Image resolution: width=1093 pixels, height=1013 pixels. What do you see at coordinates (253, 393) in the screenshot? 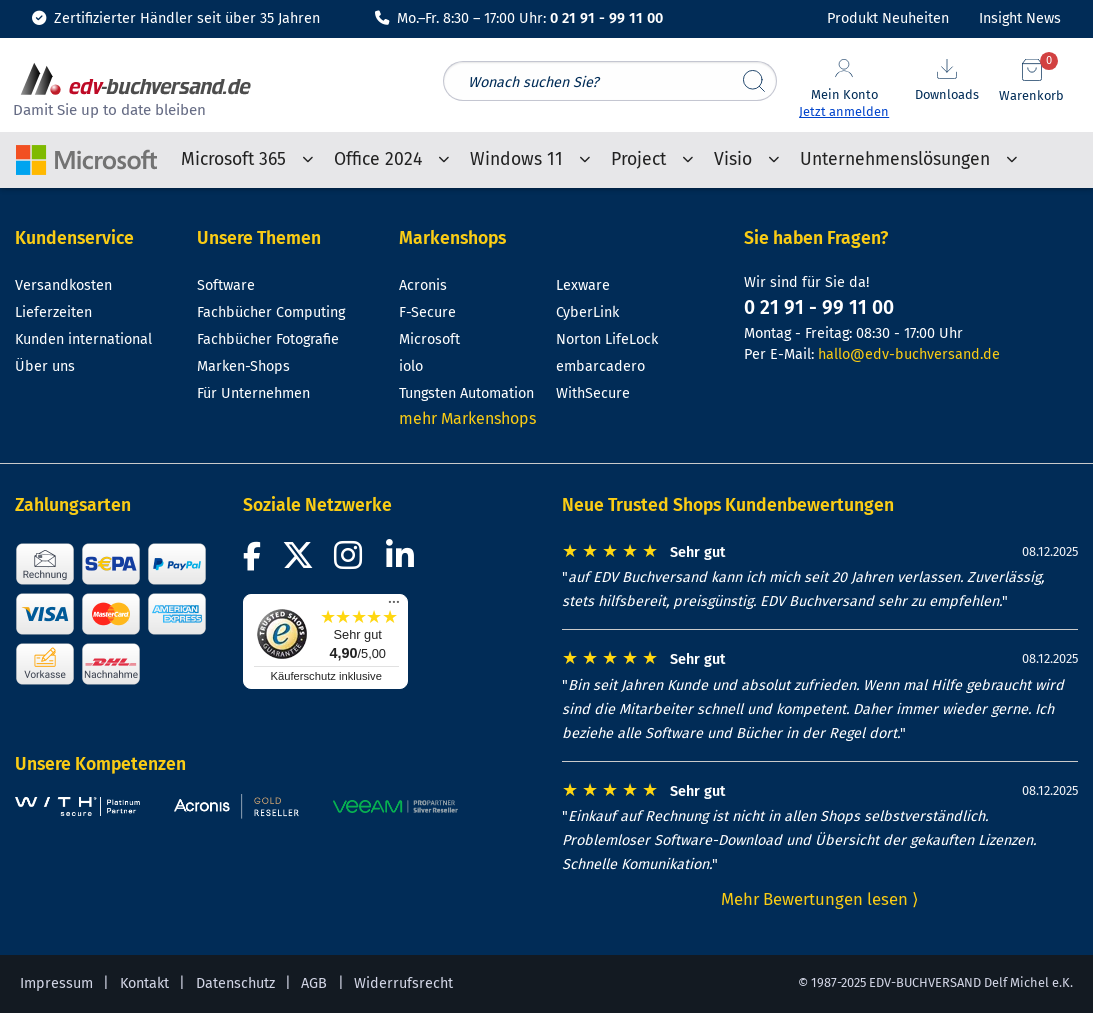
I see `Für Unternehmen` at bounding box center [253, 393].